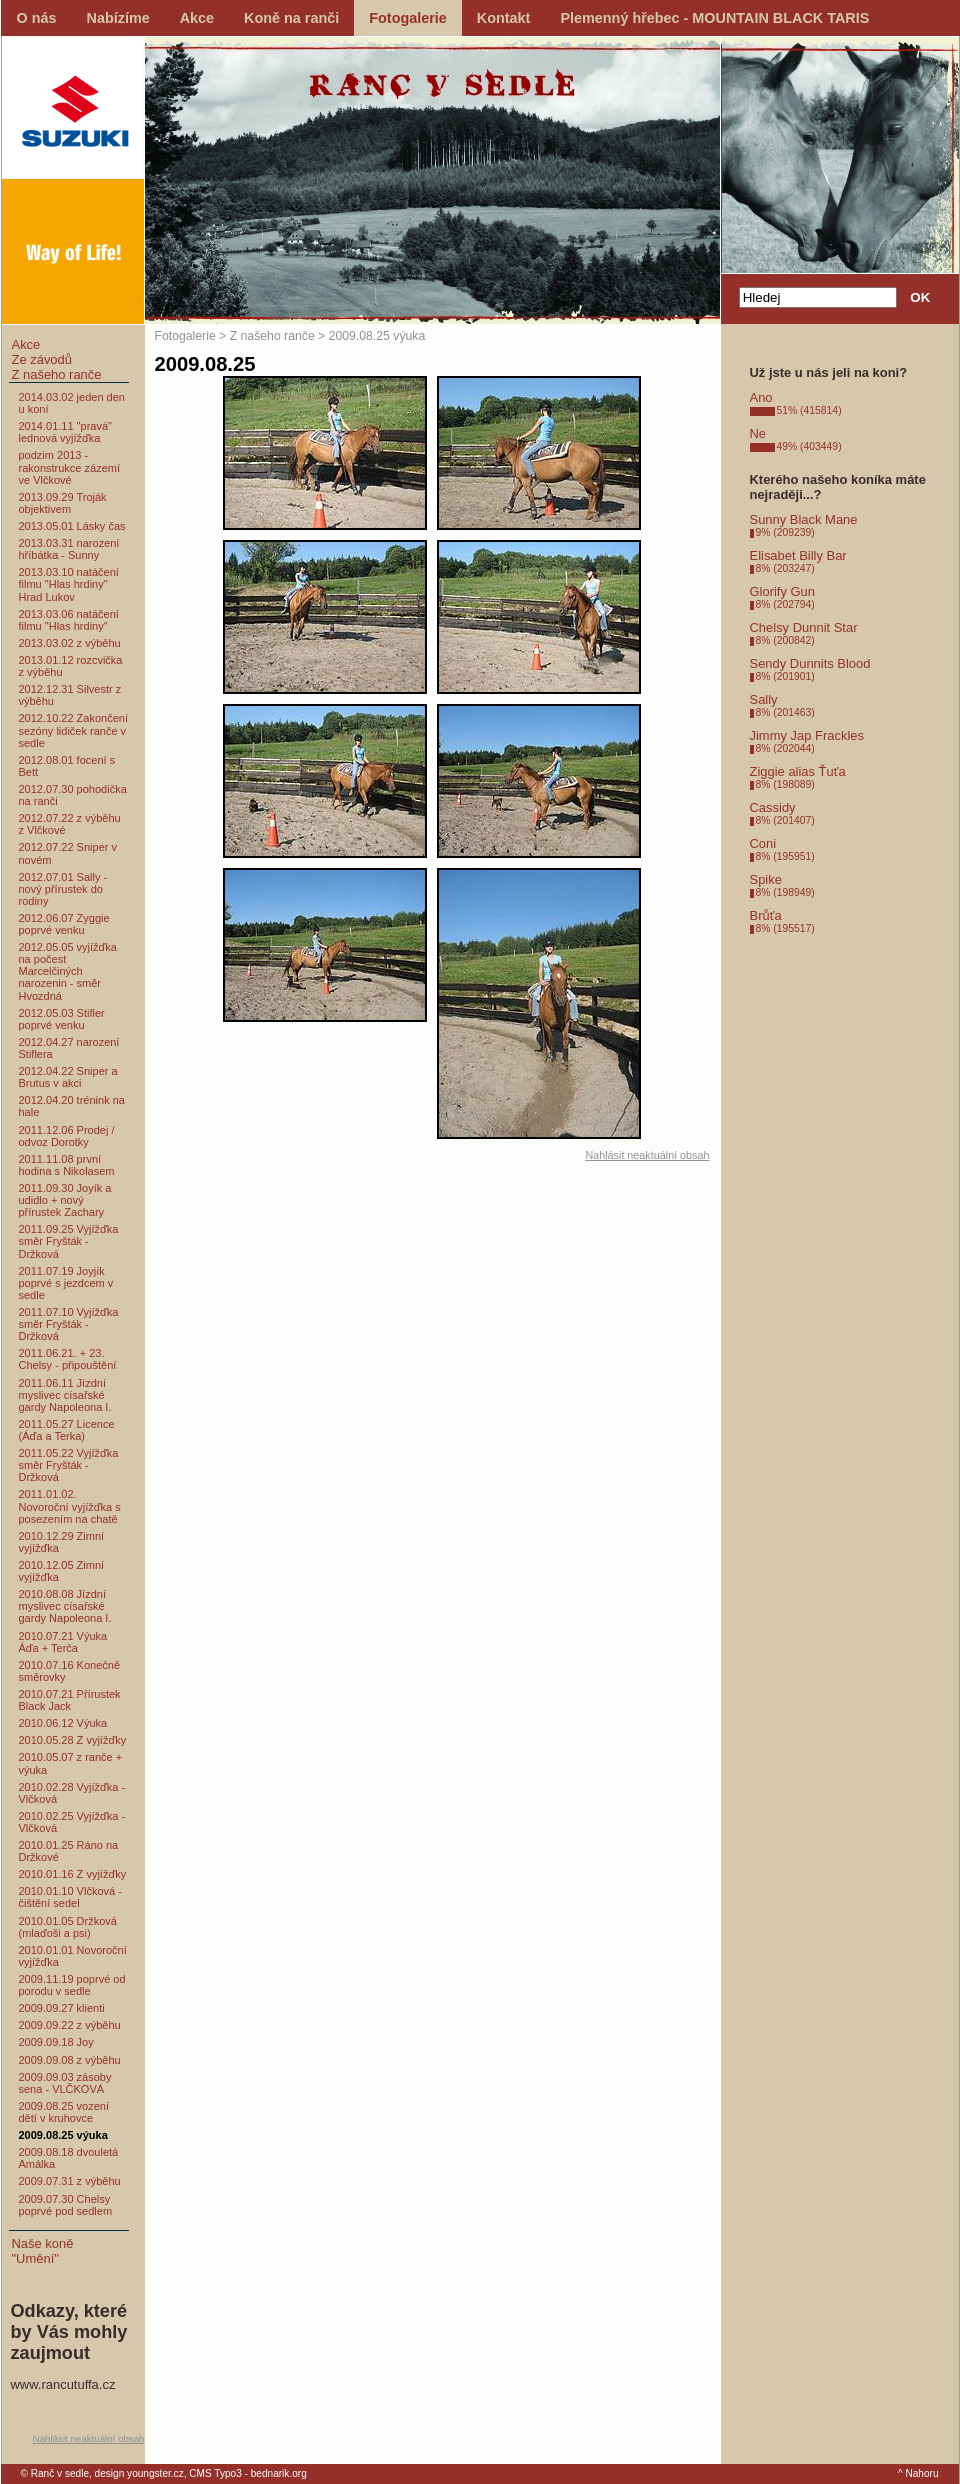 Image resolution: width=960 pixels, height=2484 pixels. I want to click on 2009.09.27 klienti, so click(62, 2008).